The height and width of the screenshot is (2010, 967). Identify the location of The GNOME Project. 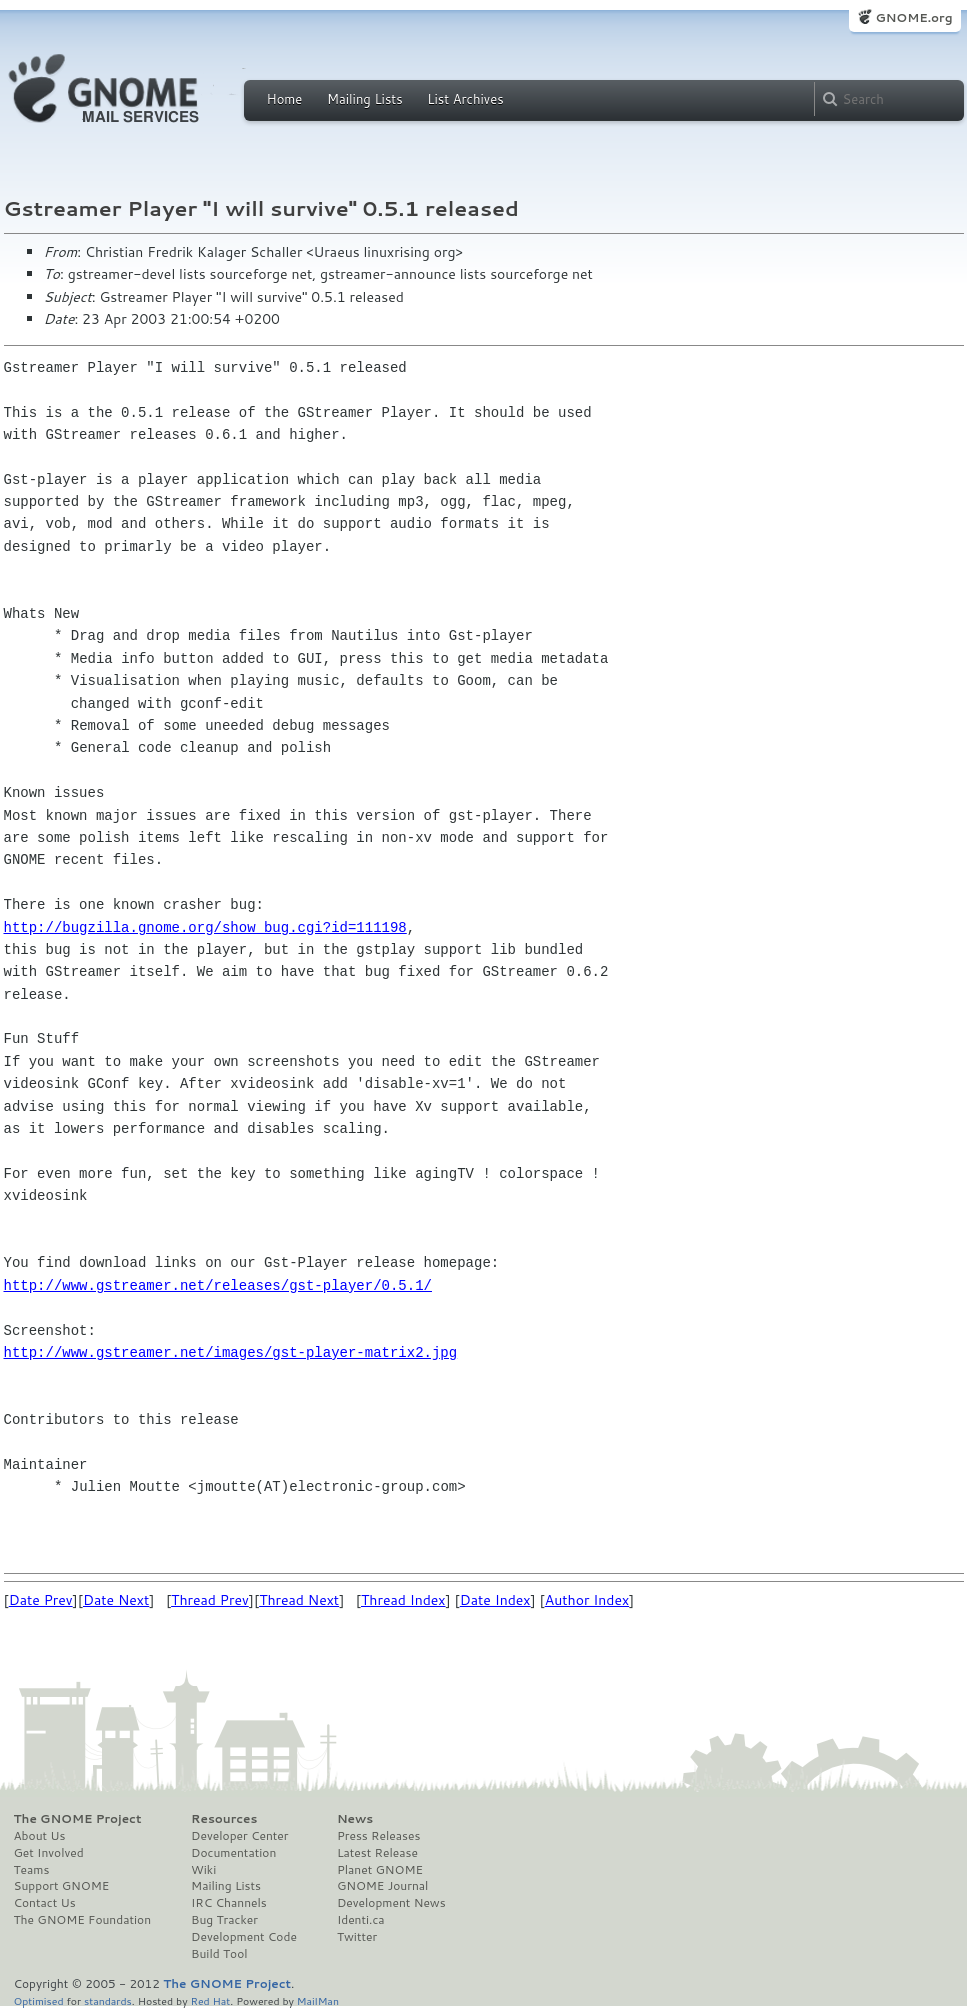
(78, 1819).